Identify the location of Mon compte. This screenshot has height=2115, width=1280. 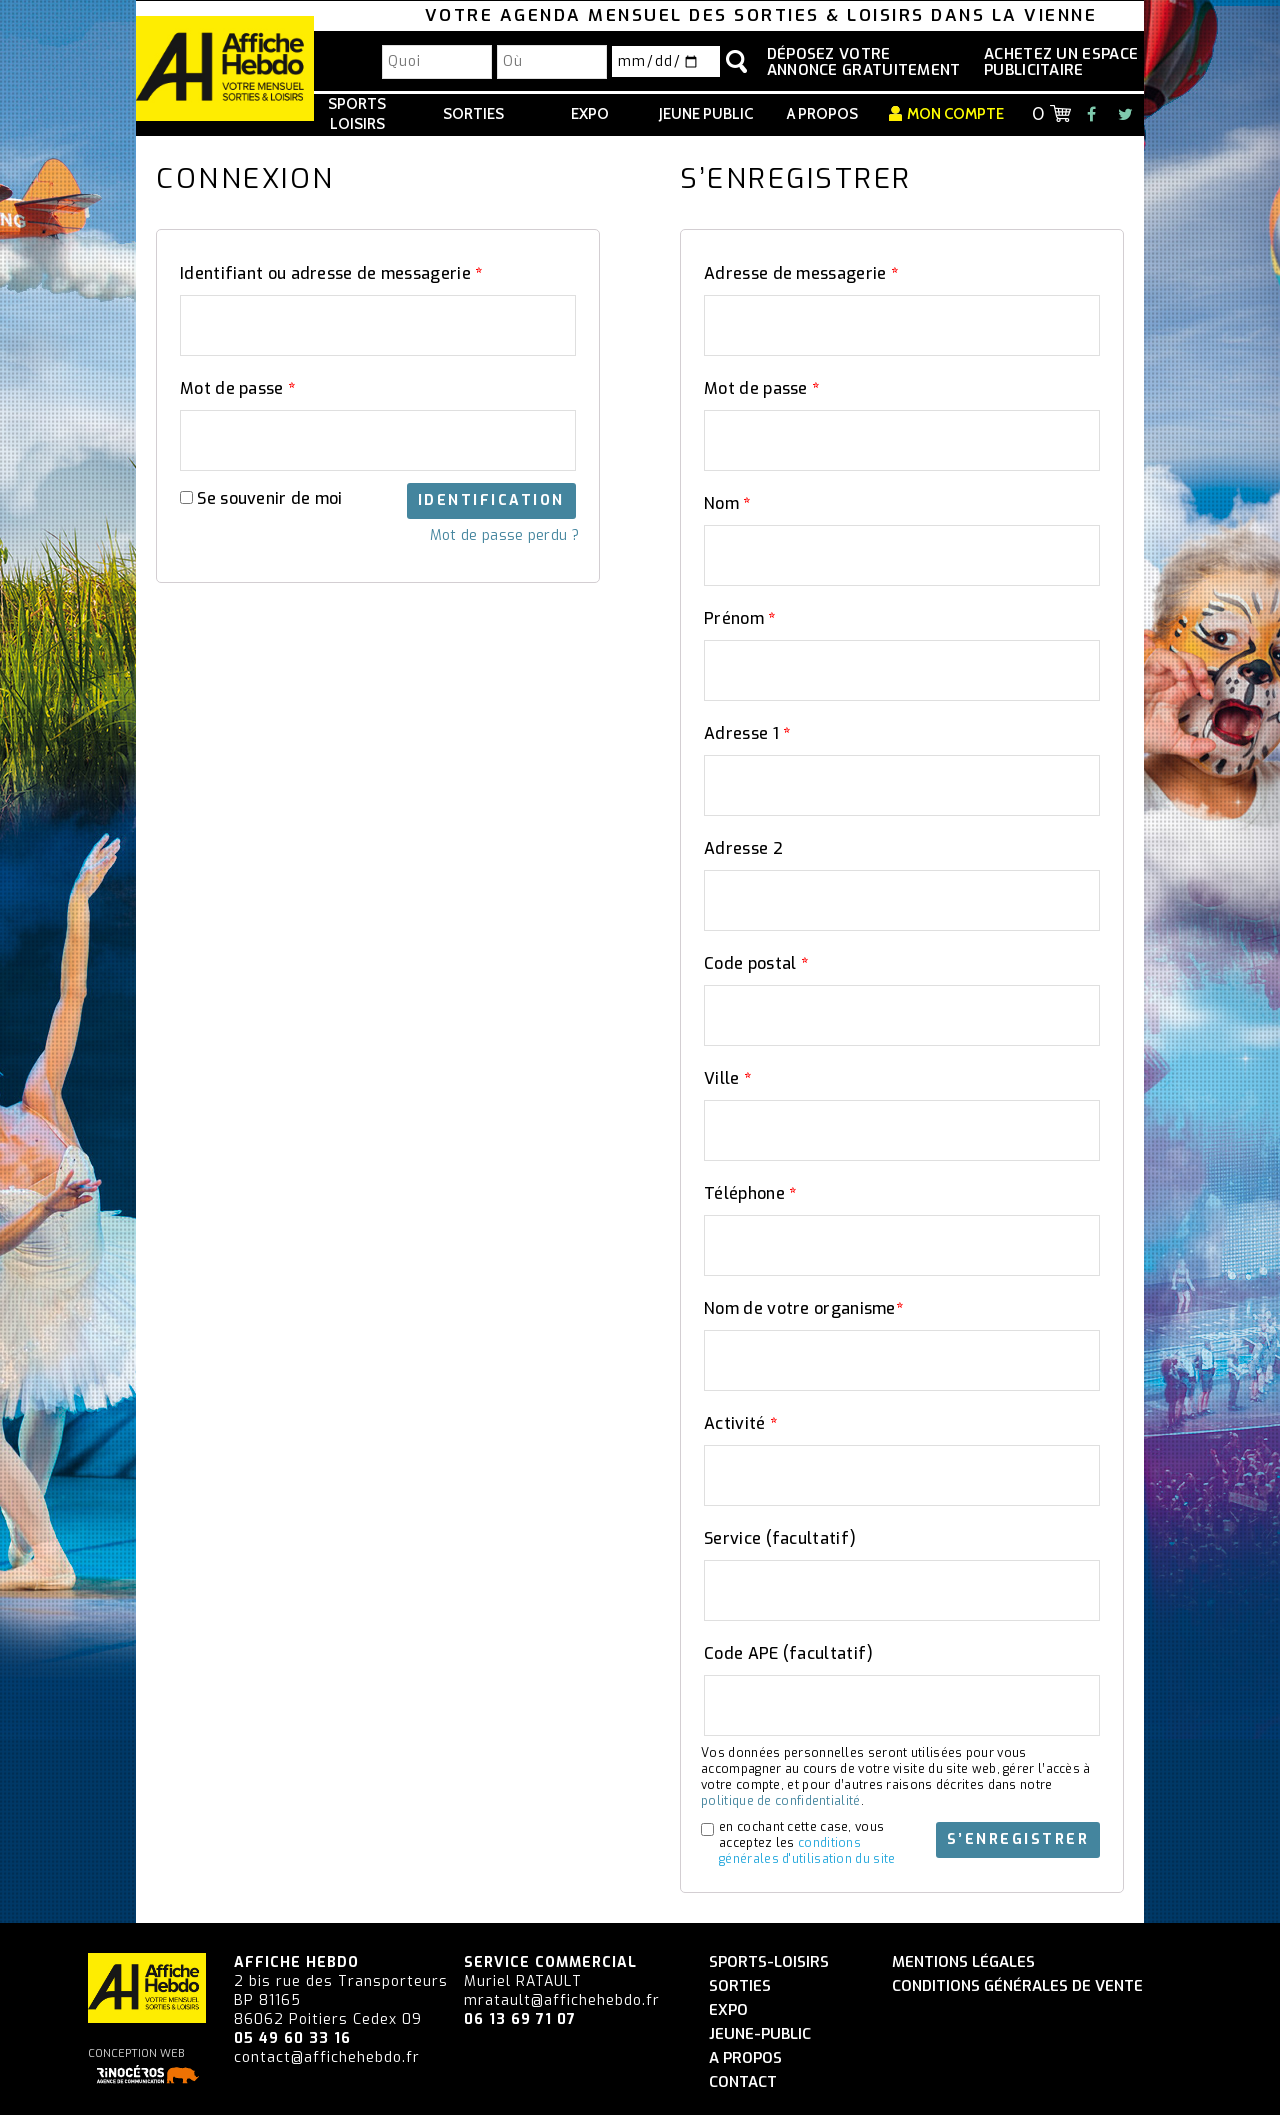
(955, 114).